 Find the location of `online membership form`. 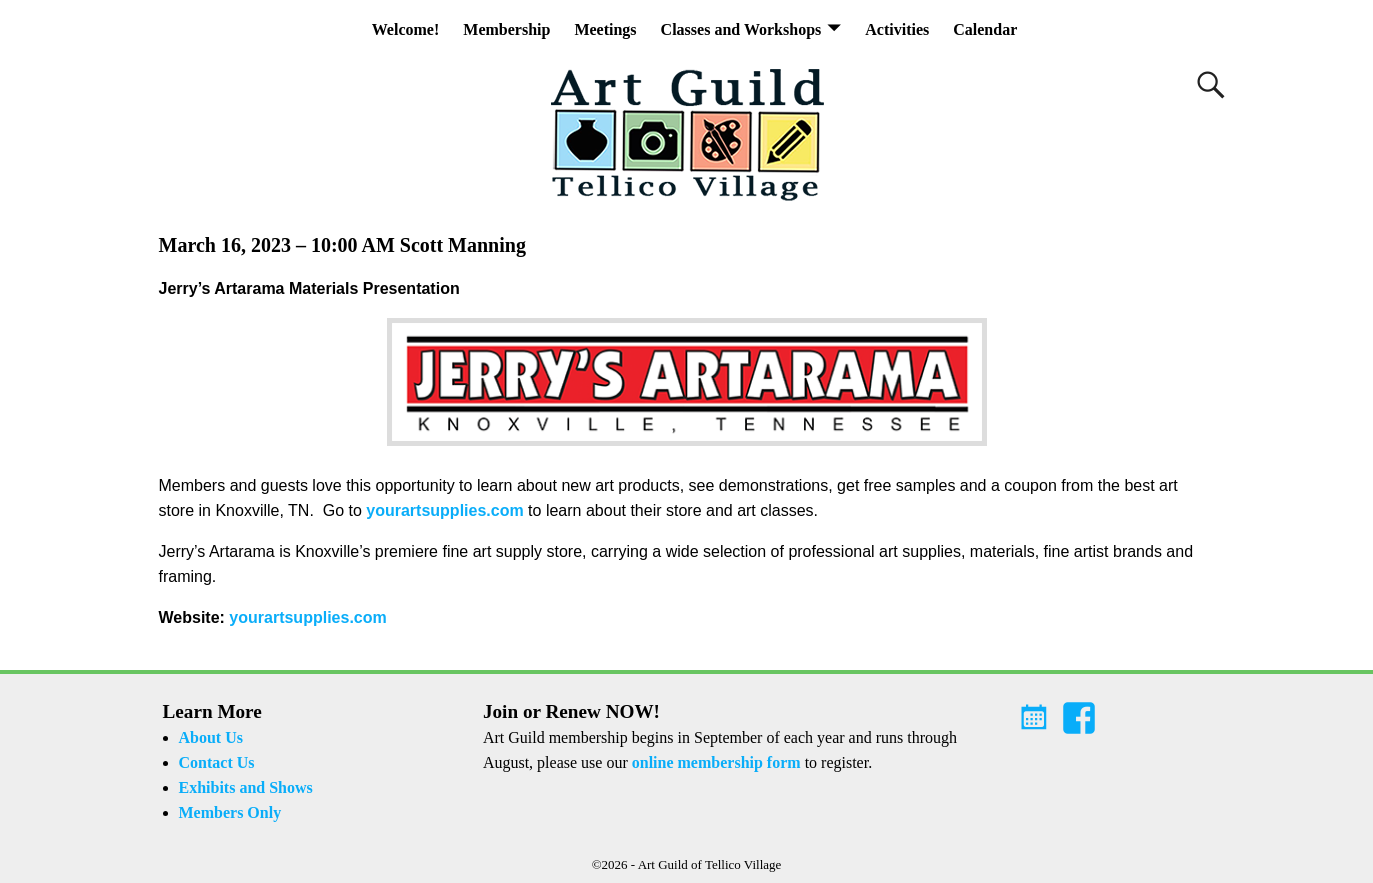

online membership form is located at coordinates (716, 762).